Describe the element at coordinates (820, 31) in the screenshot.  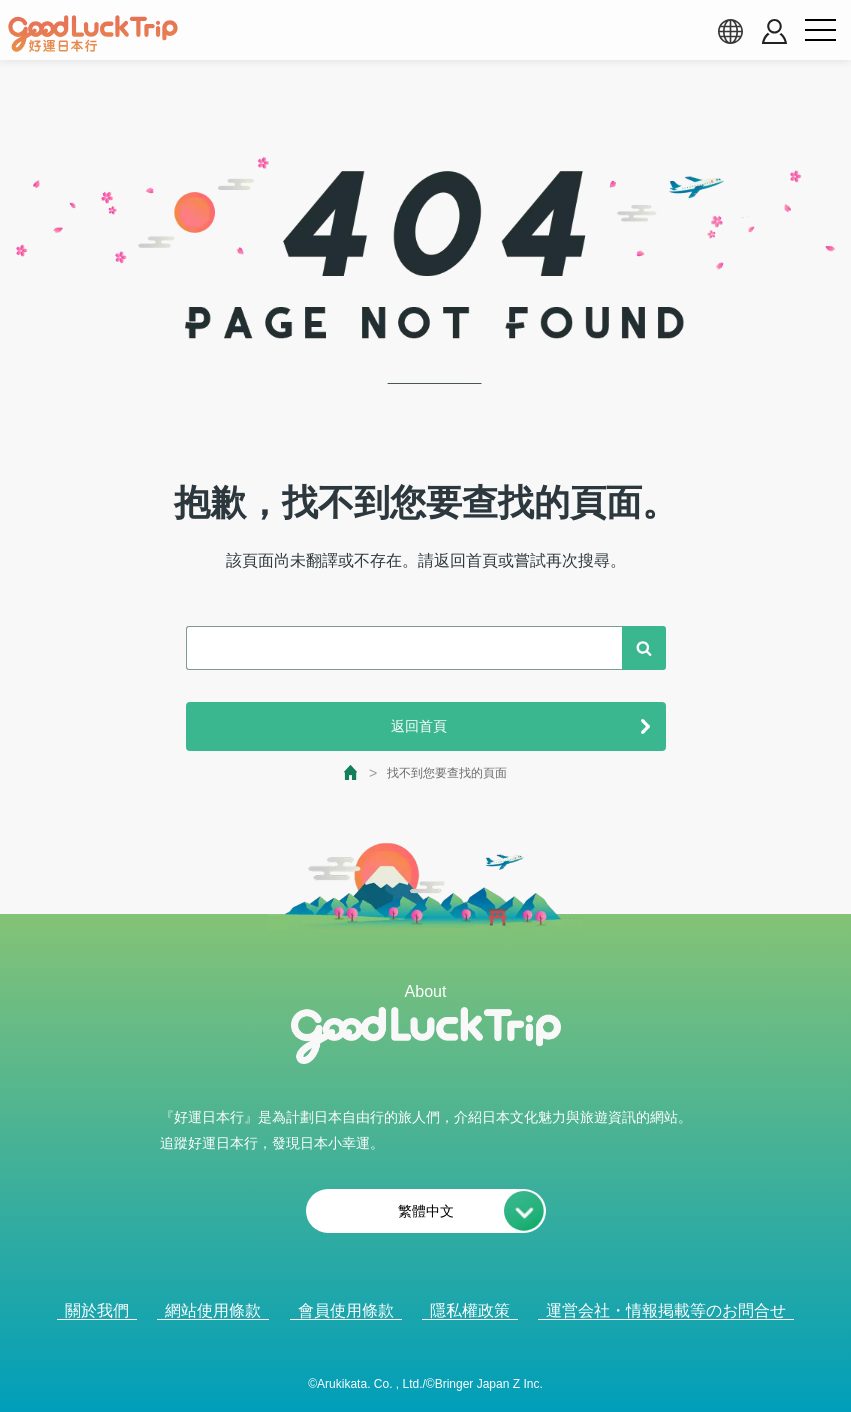
I see `[menu button]` at that location.